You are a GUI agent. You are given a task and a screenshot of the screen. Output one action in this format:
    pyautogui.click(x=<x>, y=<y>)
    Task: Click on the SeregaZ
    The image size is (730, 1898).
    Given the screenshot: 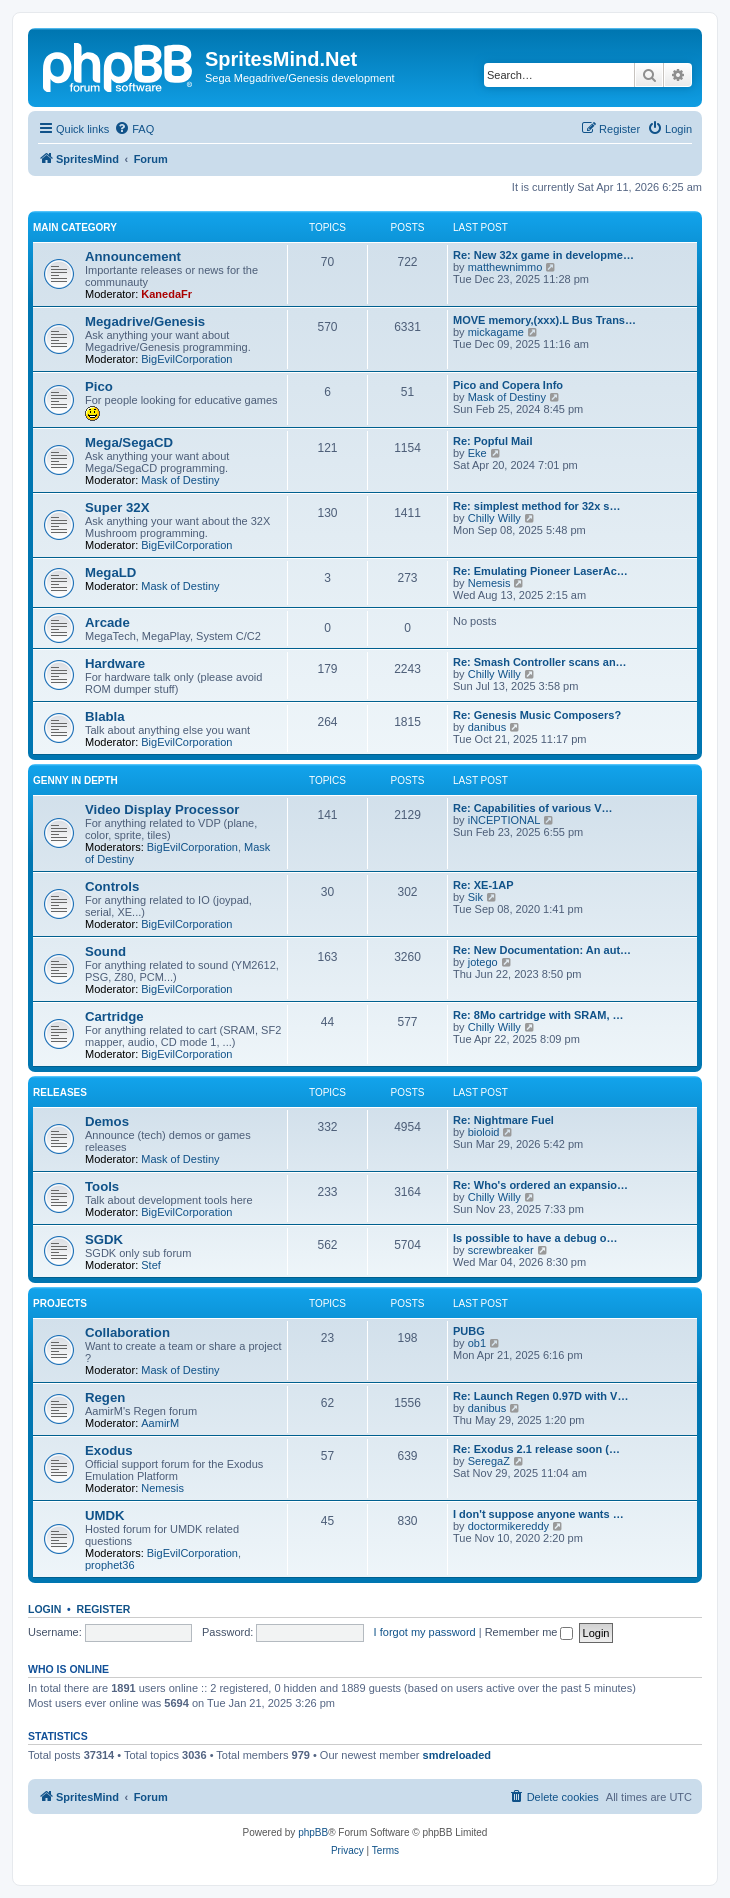 What is the action you would take?
    pyautogui.click(x=489, y=1461)
    